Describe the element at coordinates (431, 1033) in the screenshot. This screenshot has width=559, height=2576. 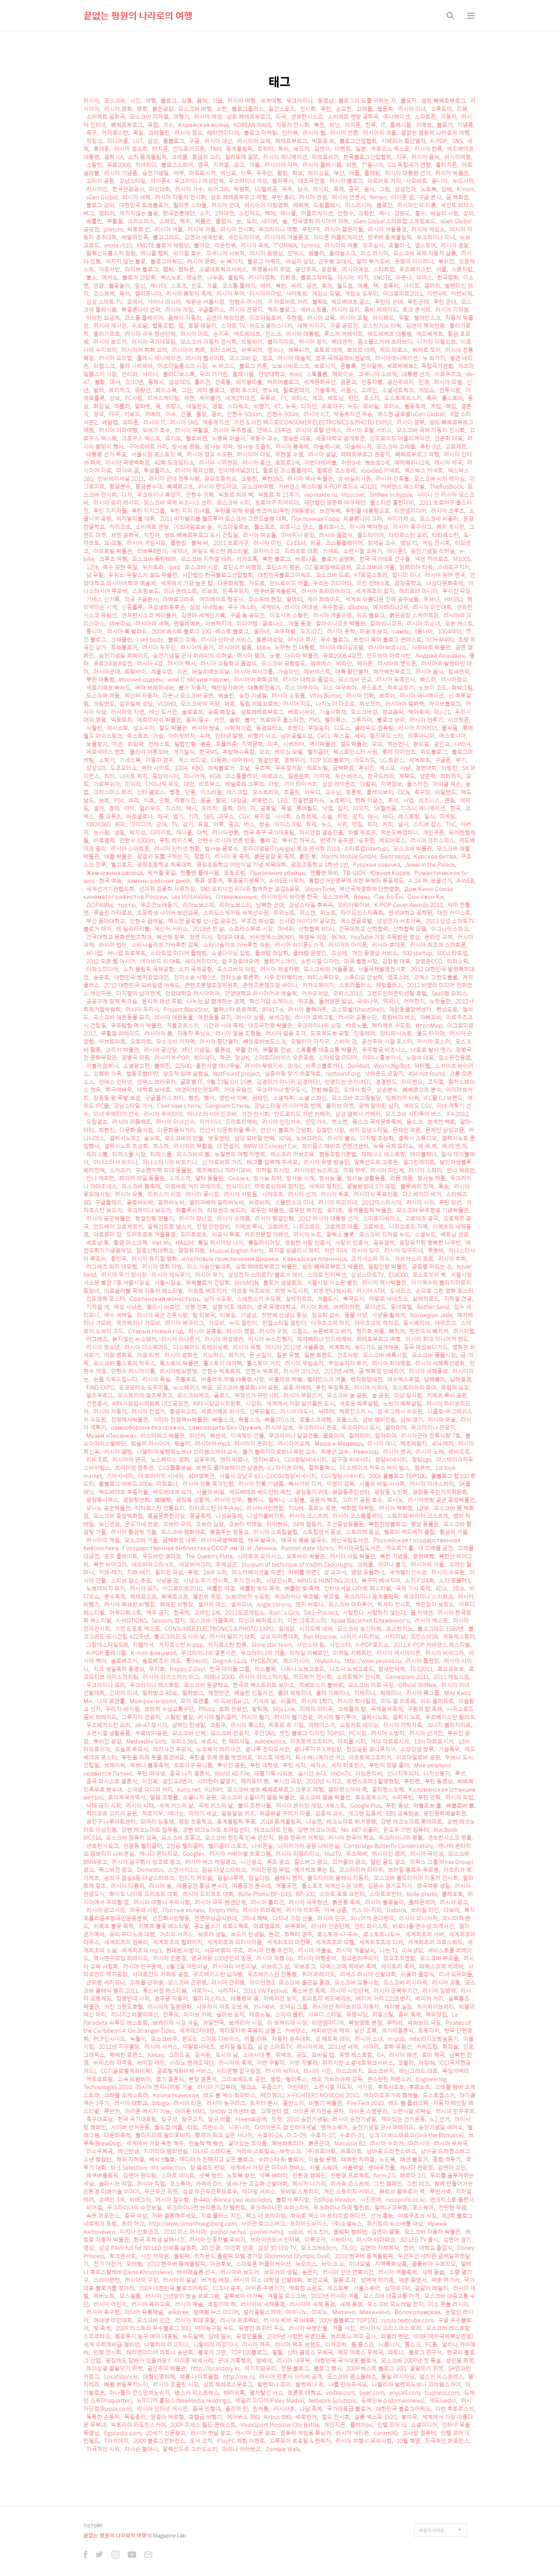
I see `올드 타이머` at that location.